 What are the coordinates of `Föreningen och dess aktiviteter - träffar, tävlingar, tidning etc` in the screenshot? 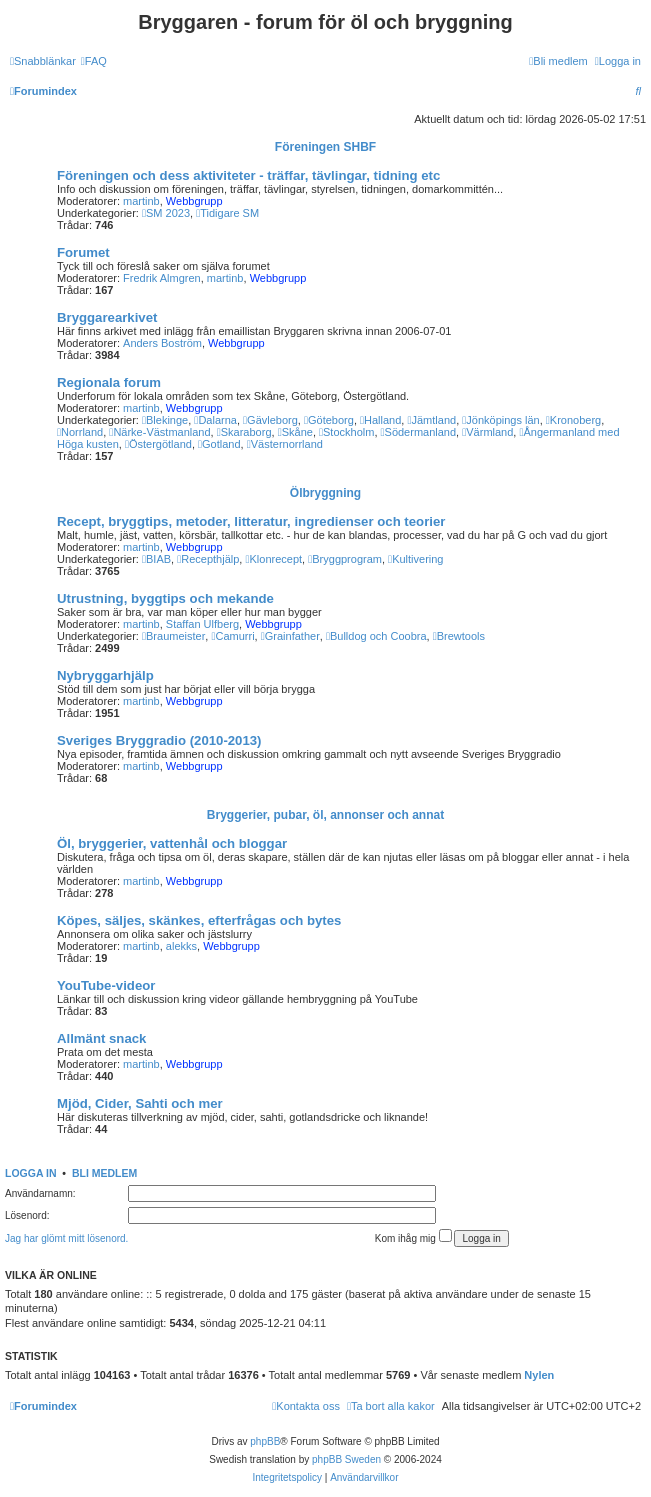 It's located at (248, 175).